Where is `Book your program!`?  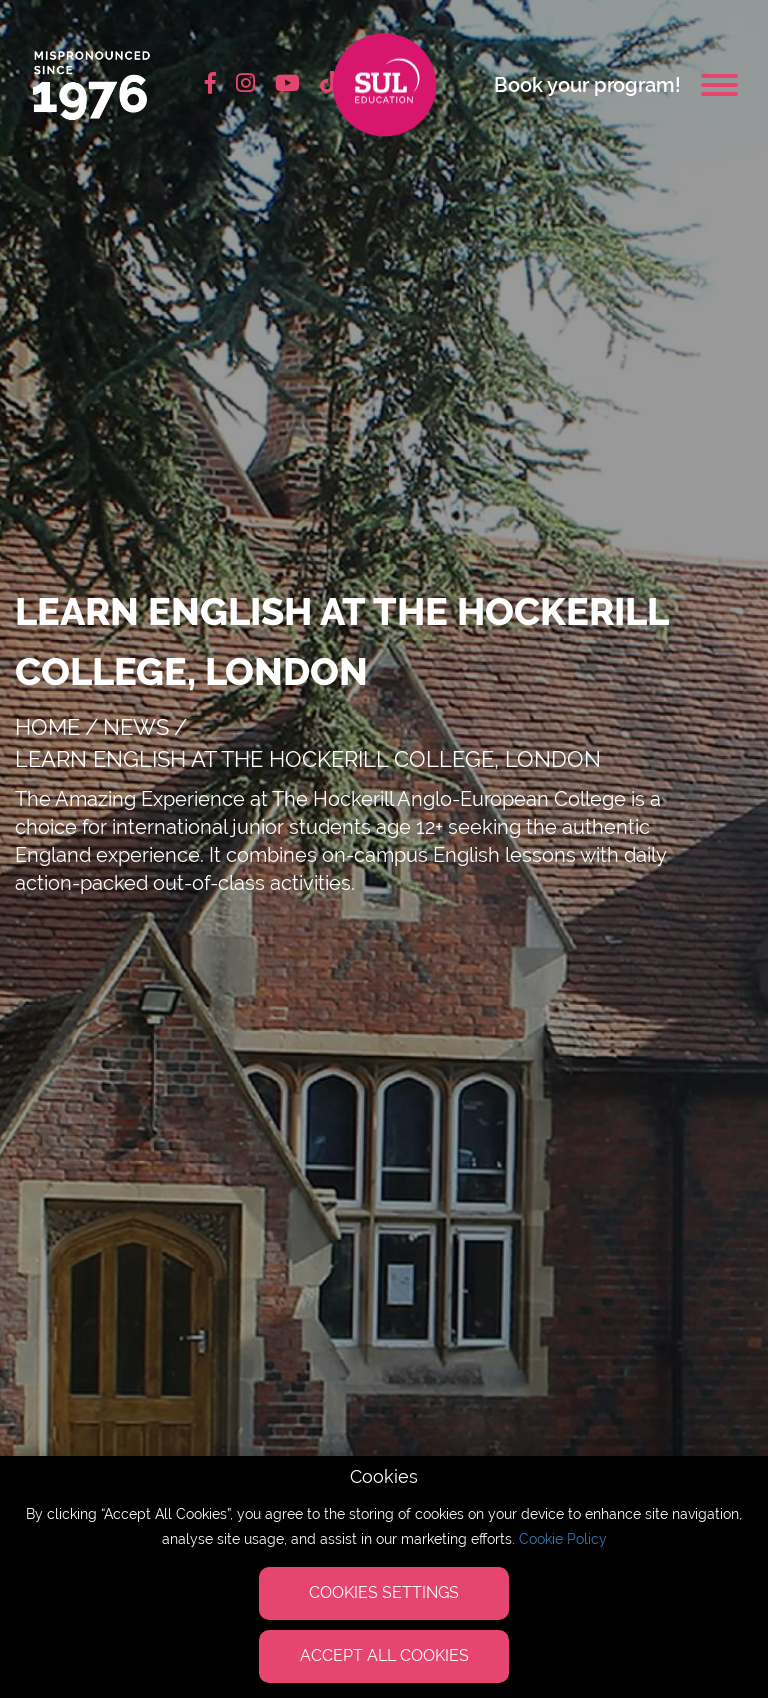
Book your program! is located at coordinates (587, 85).